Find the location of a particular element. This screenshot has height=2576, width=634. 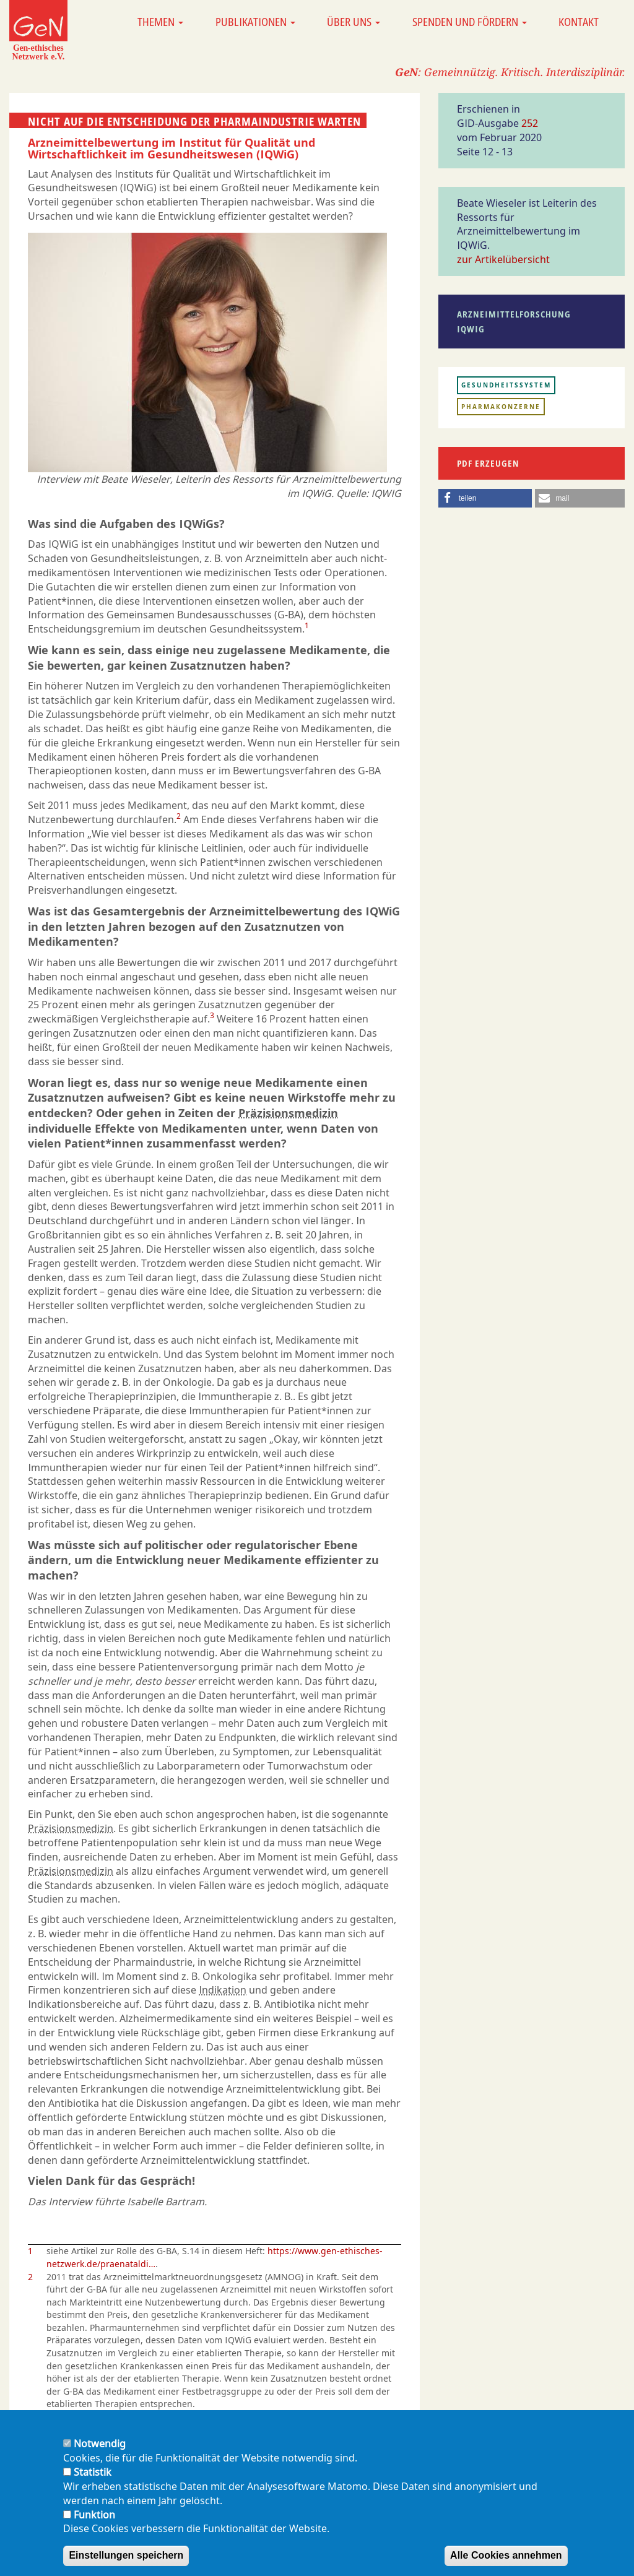

PDF erzeugen is located at coordinates (488, 463).